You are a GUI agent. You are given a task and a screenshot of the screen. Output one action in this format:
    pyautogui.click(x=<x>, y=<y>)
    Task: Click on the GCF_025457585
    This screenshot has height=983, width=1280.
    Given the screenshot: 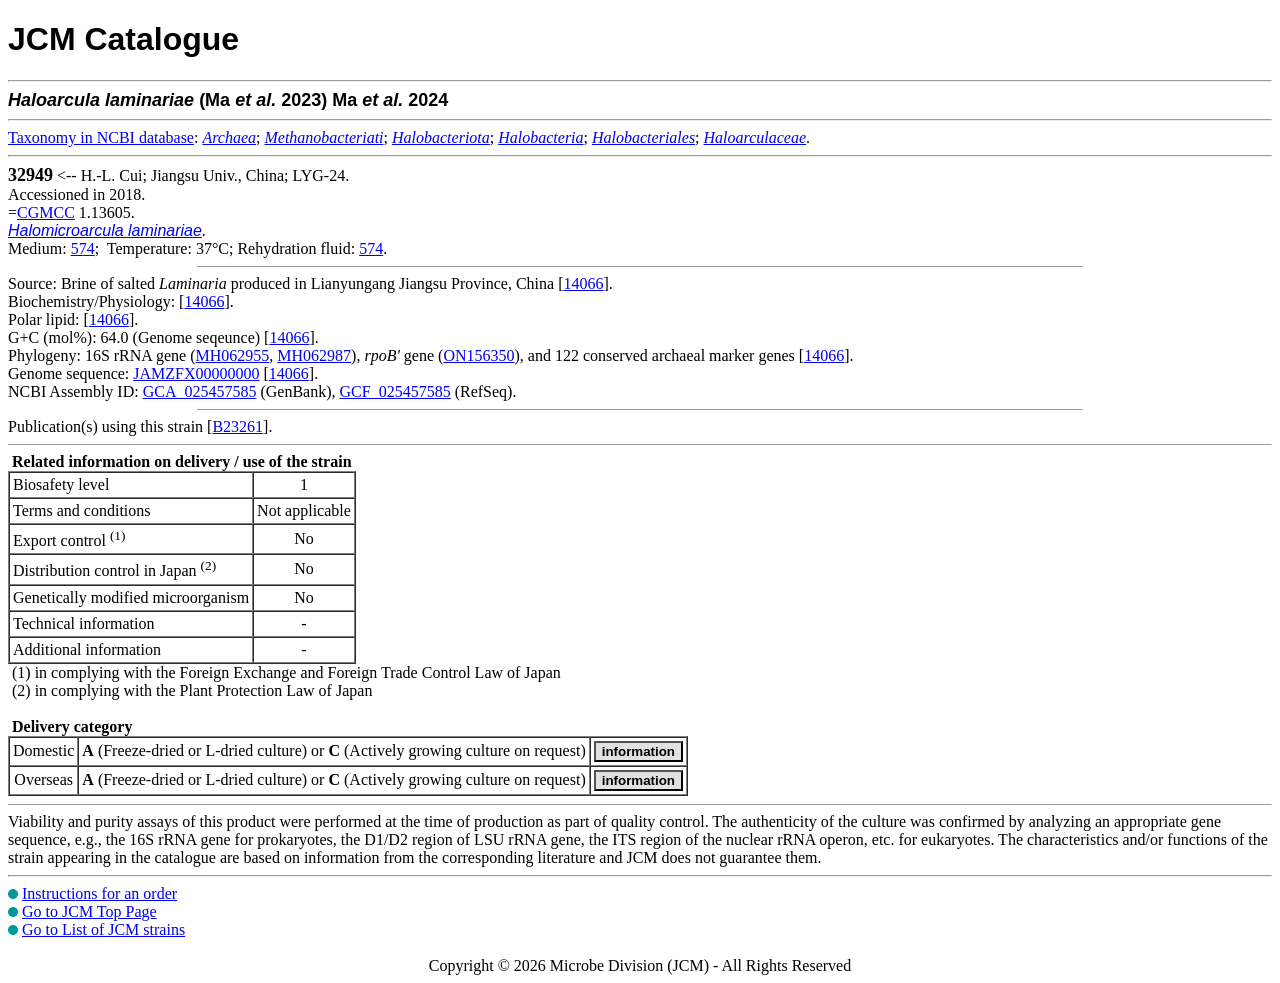 What is the action you would take?
    pyautogui.click(x=395, y=391)
    